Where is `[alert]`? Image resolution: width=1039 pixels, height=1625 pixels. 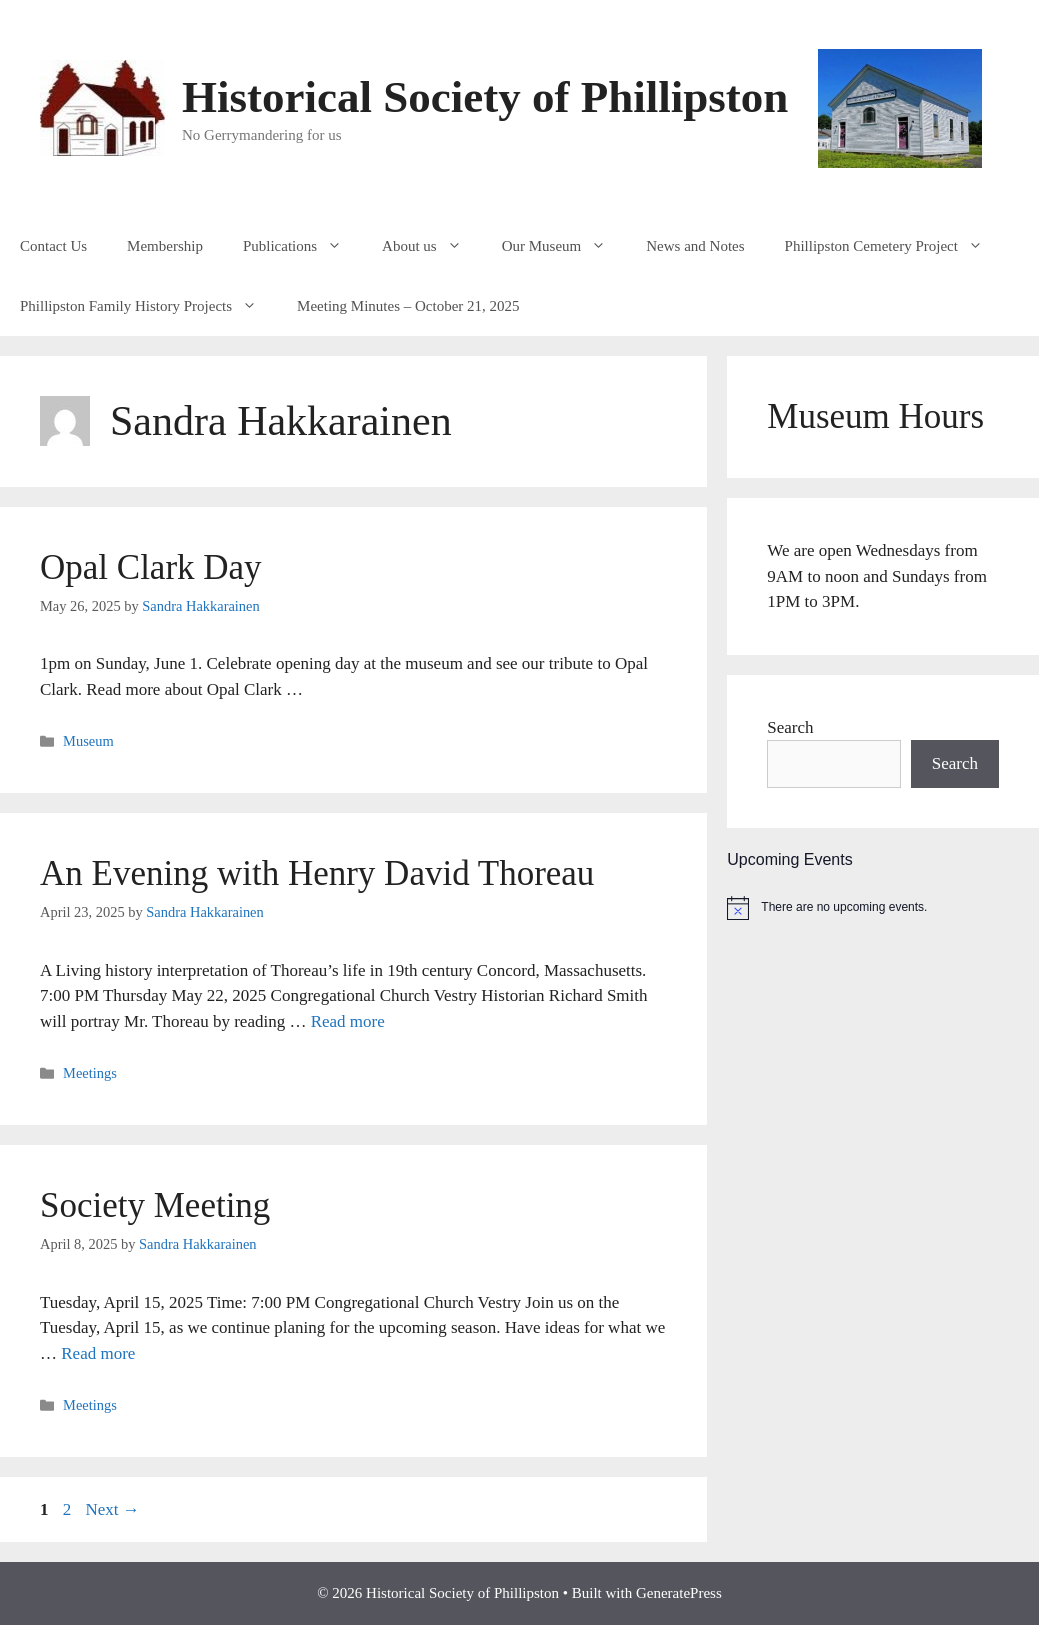
[alert] is located at coordinates (883, 908).